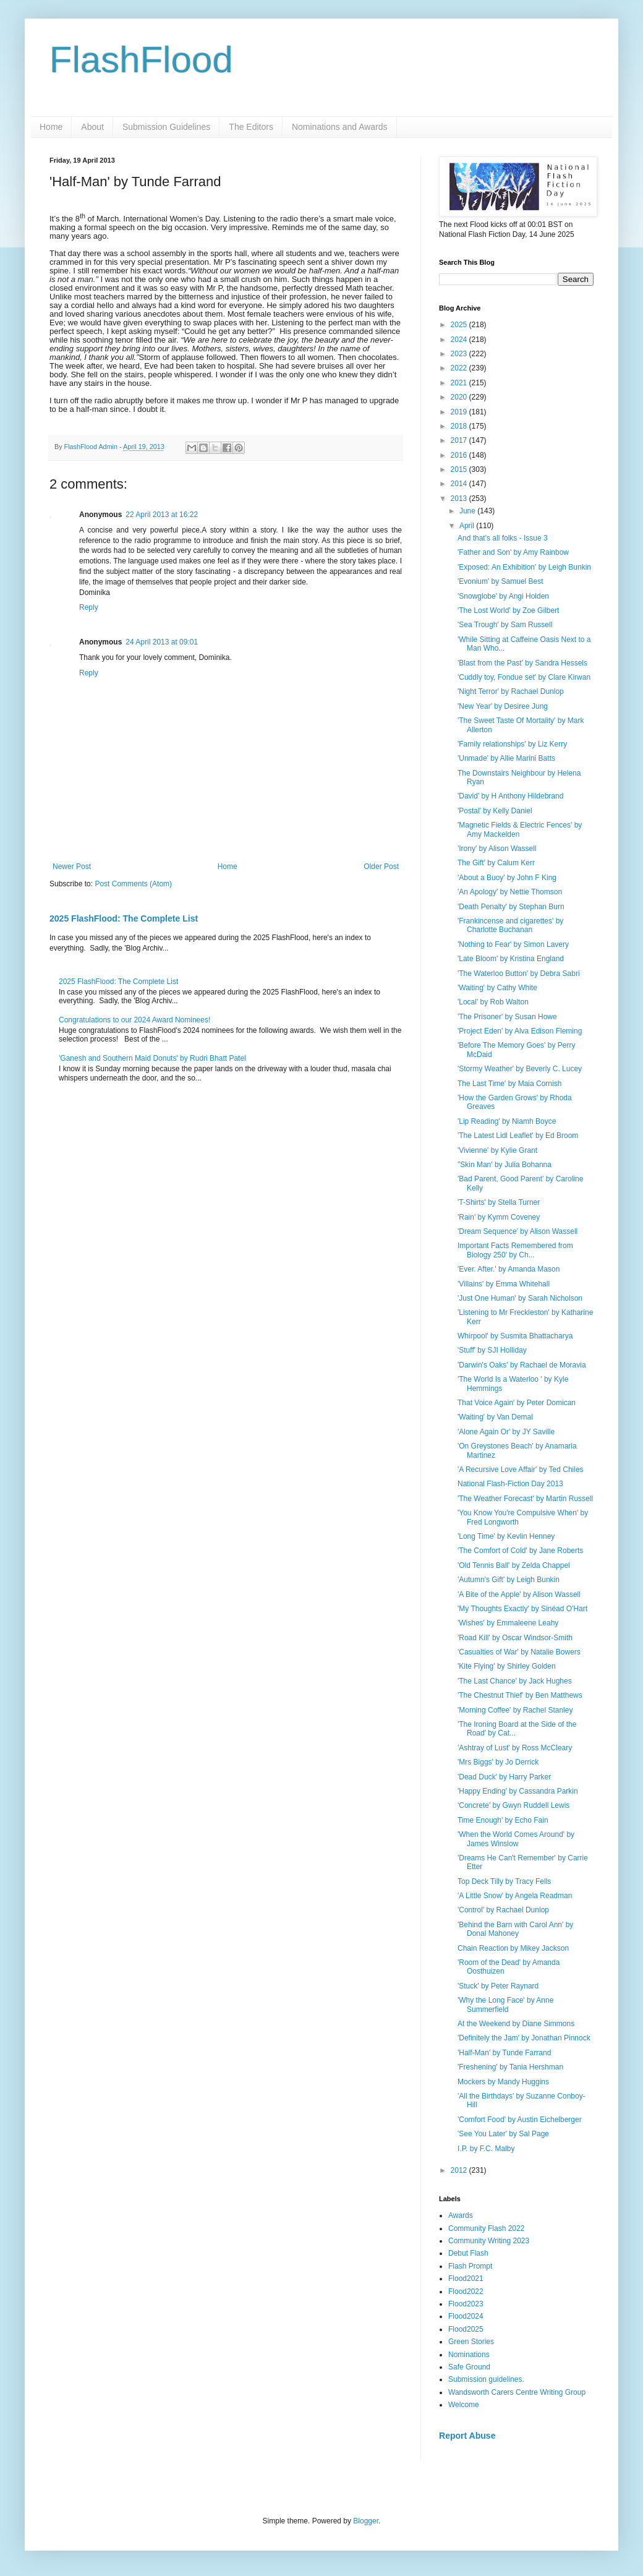  What do you see at coordinates (88, 607) in the screenshot?
I see `Reply` at bounding box center [88, 607].